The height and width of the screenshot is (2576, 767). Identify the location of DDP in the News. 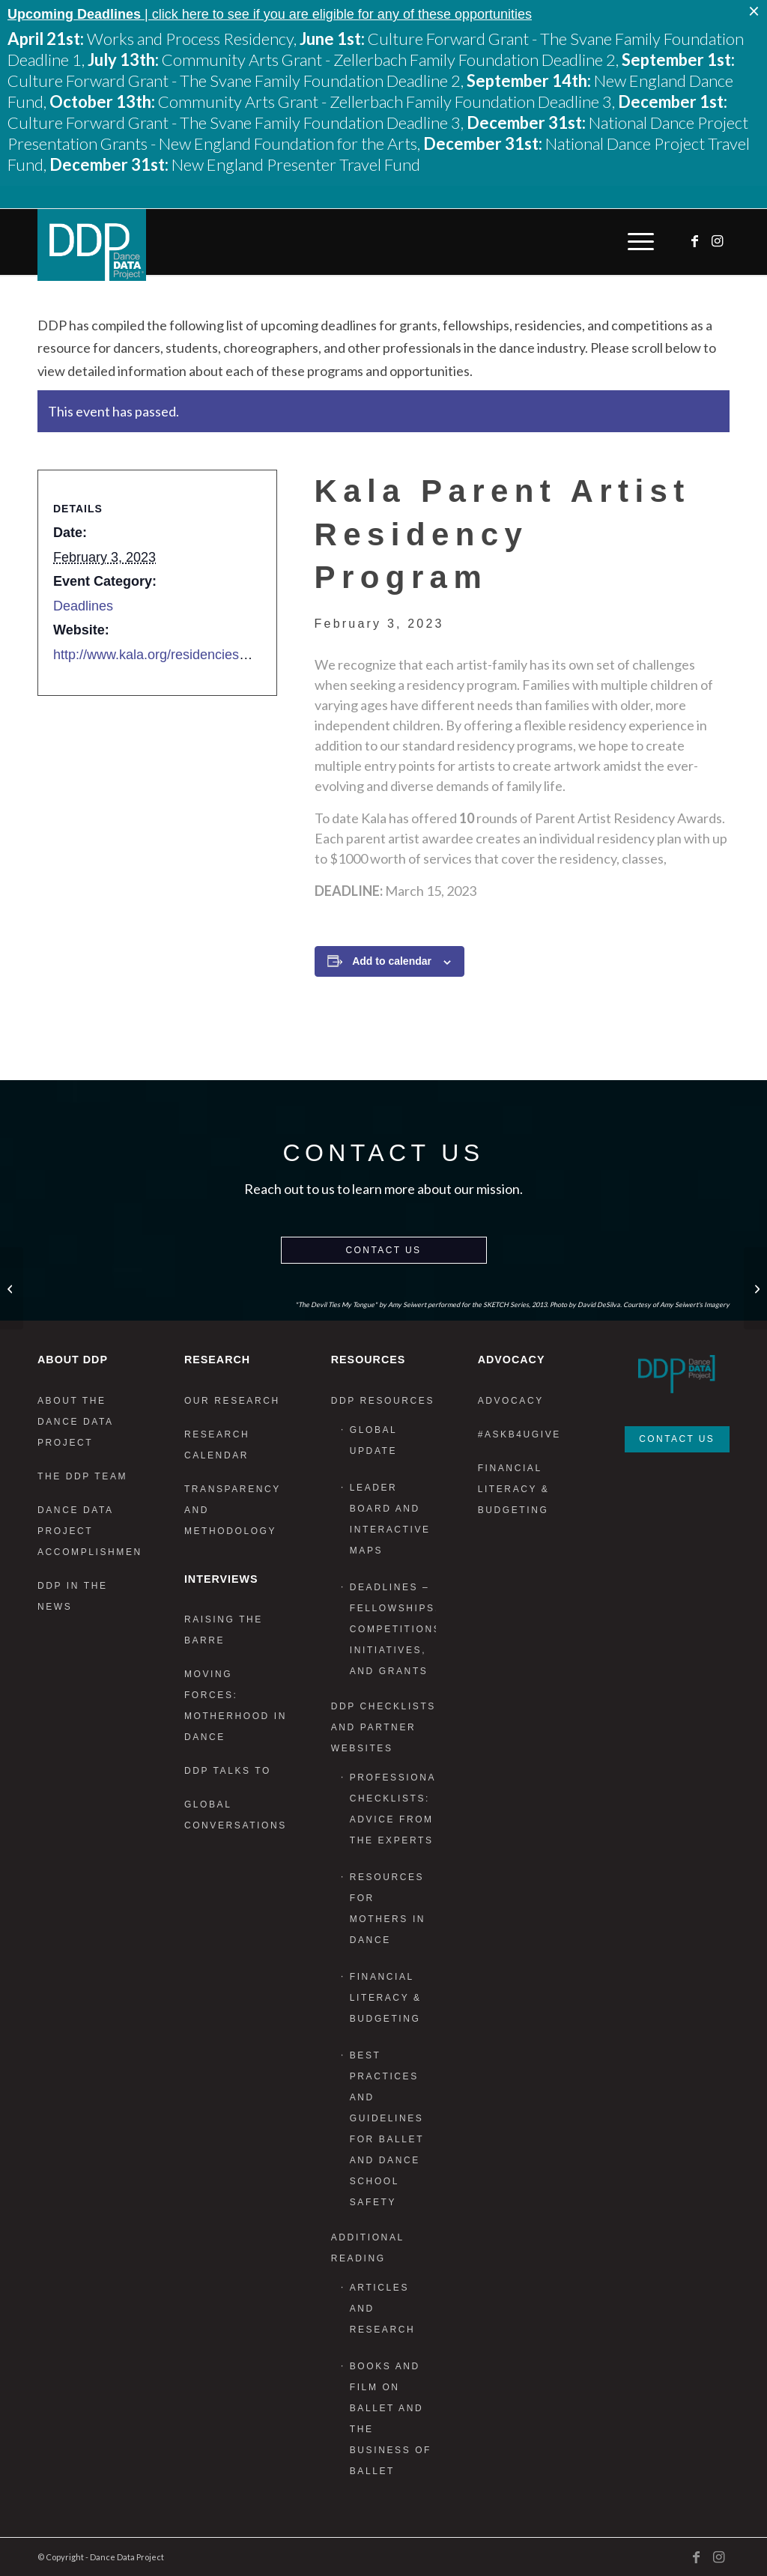
(72, 1596).